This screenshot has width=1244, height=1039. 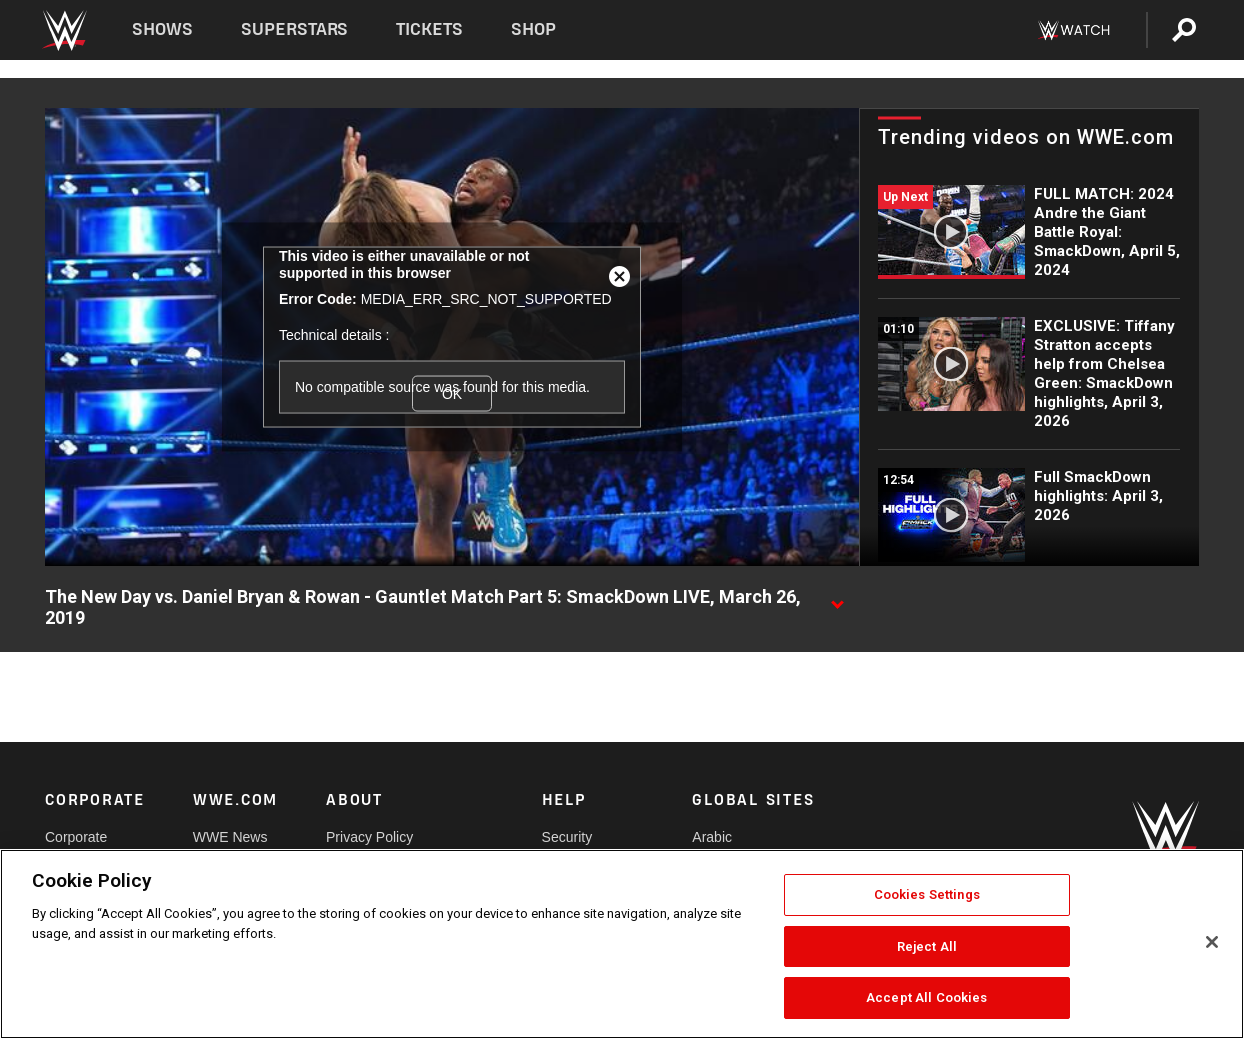 What do you see at coordinates (712, 837) in the screenshot?
I see `Arabic` at bounding box center [712, 837].